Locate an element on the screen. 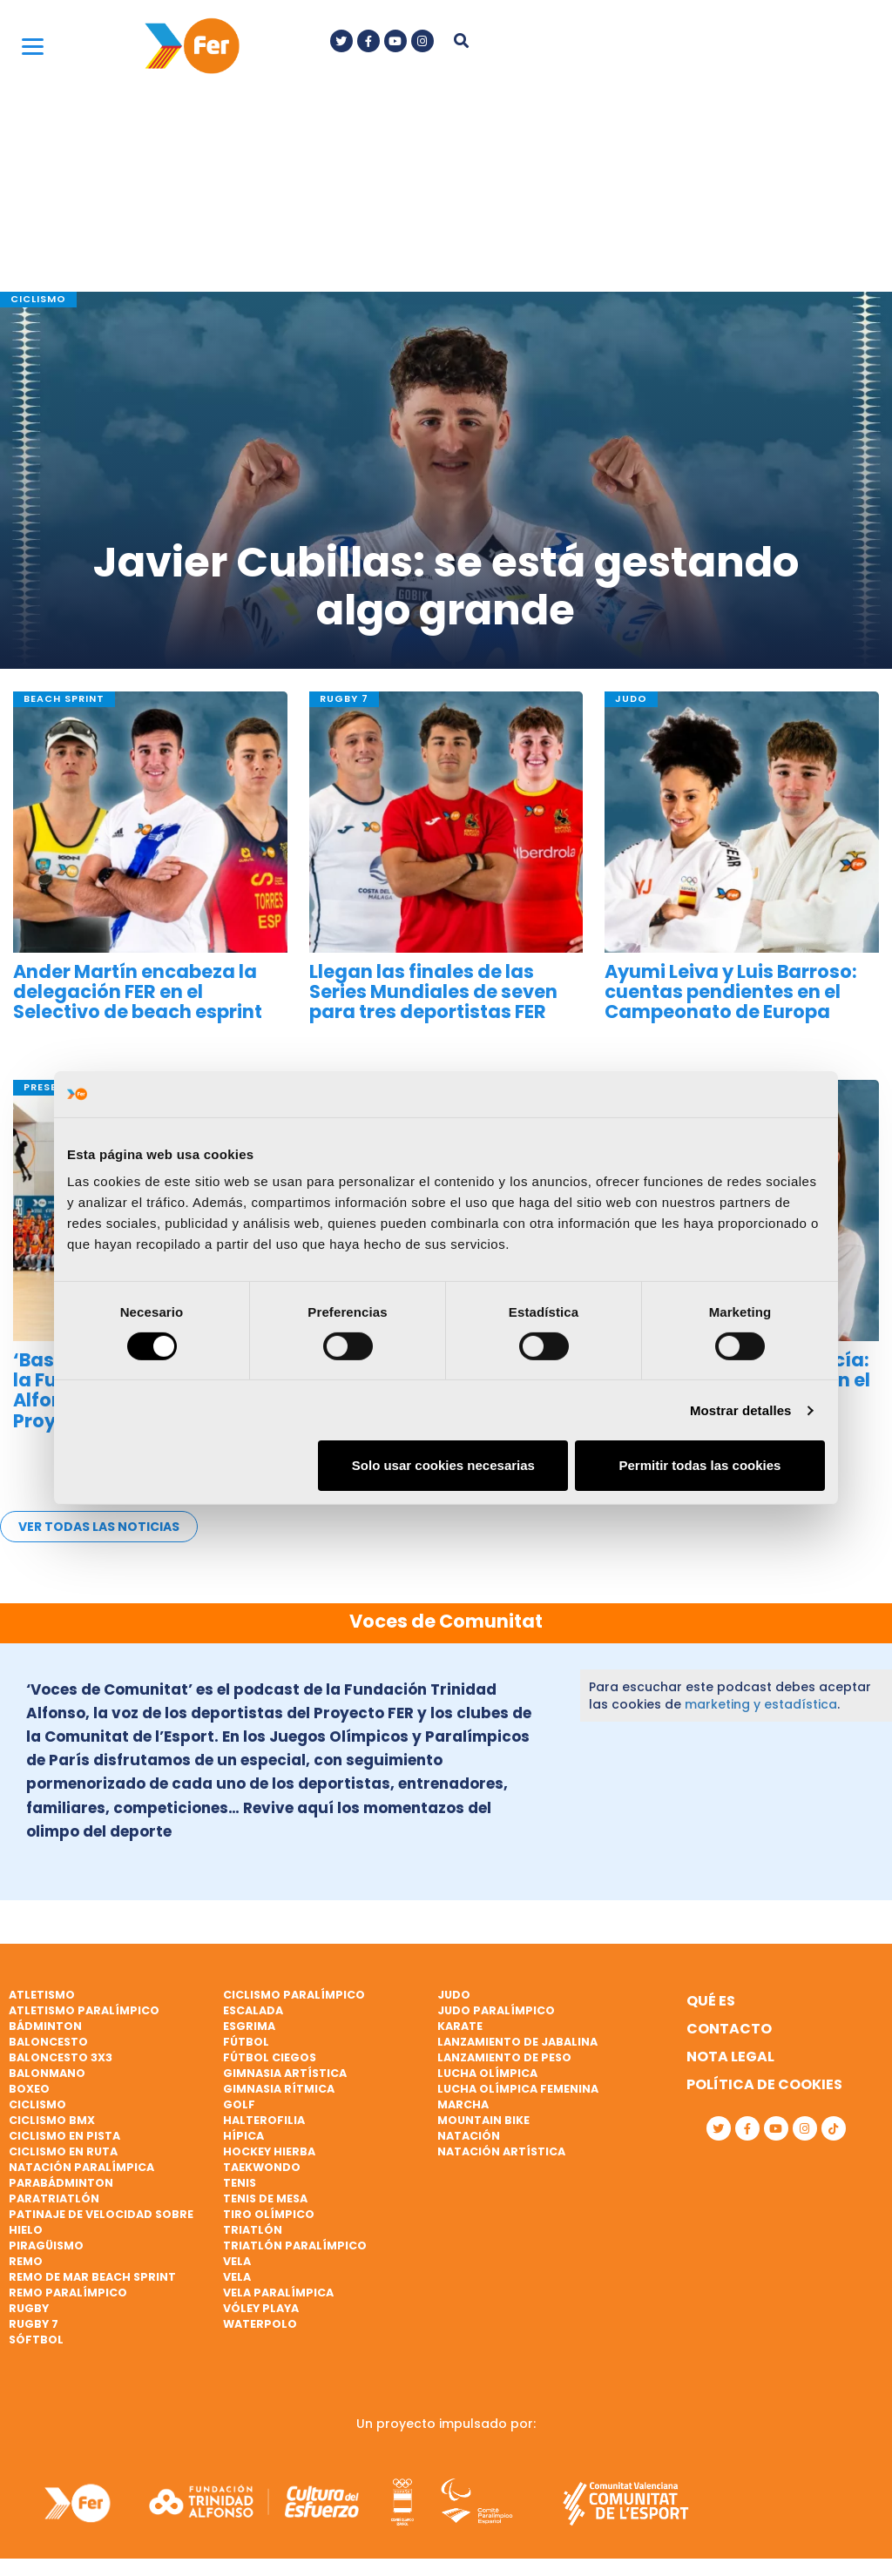 The image size is (892, 2576). Natación is located at coordinates (468, 2135).